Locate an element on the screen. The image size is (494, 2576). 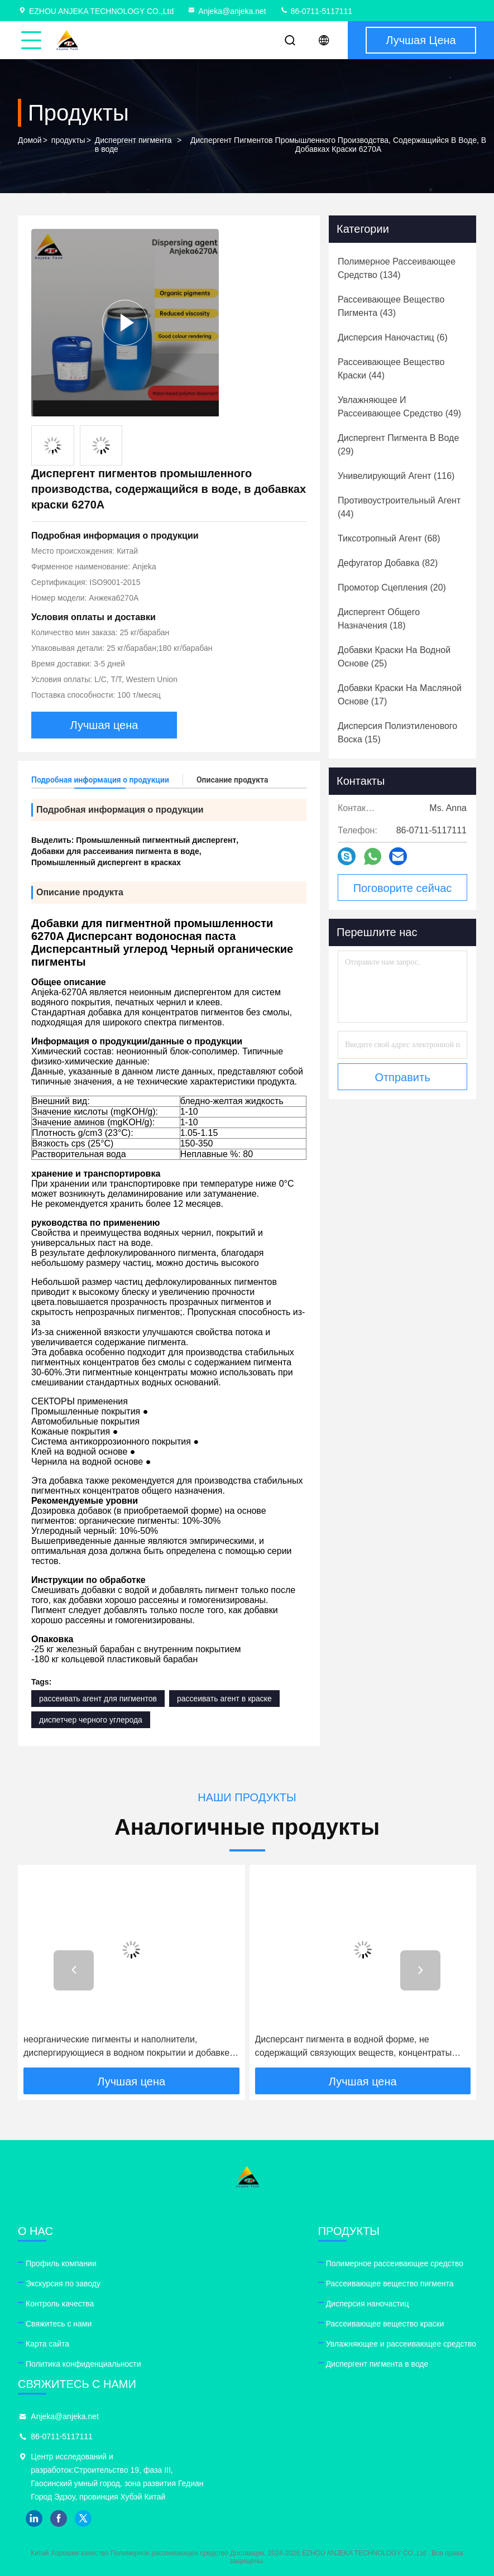
Домой is located at coordinates (30, 140).